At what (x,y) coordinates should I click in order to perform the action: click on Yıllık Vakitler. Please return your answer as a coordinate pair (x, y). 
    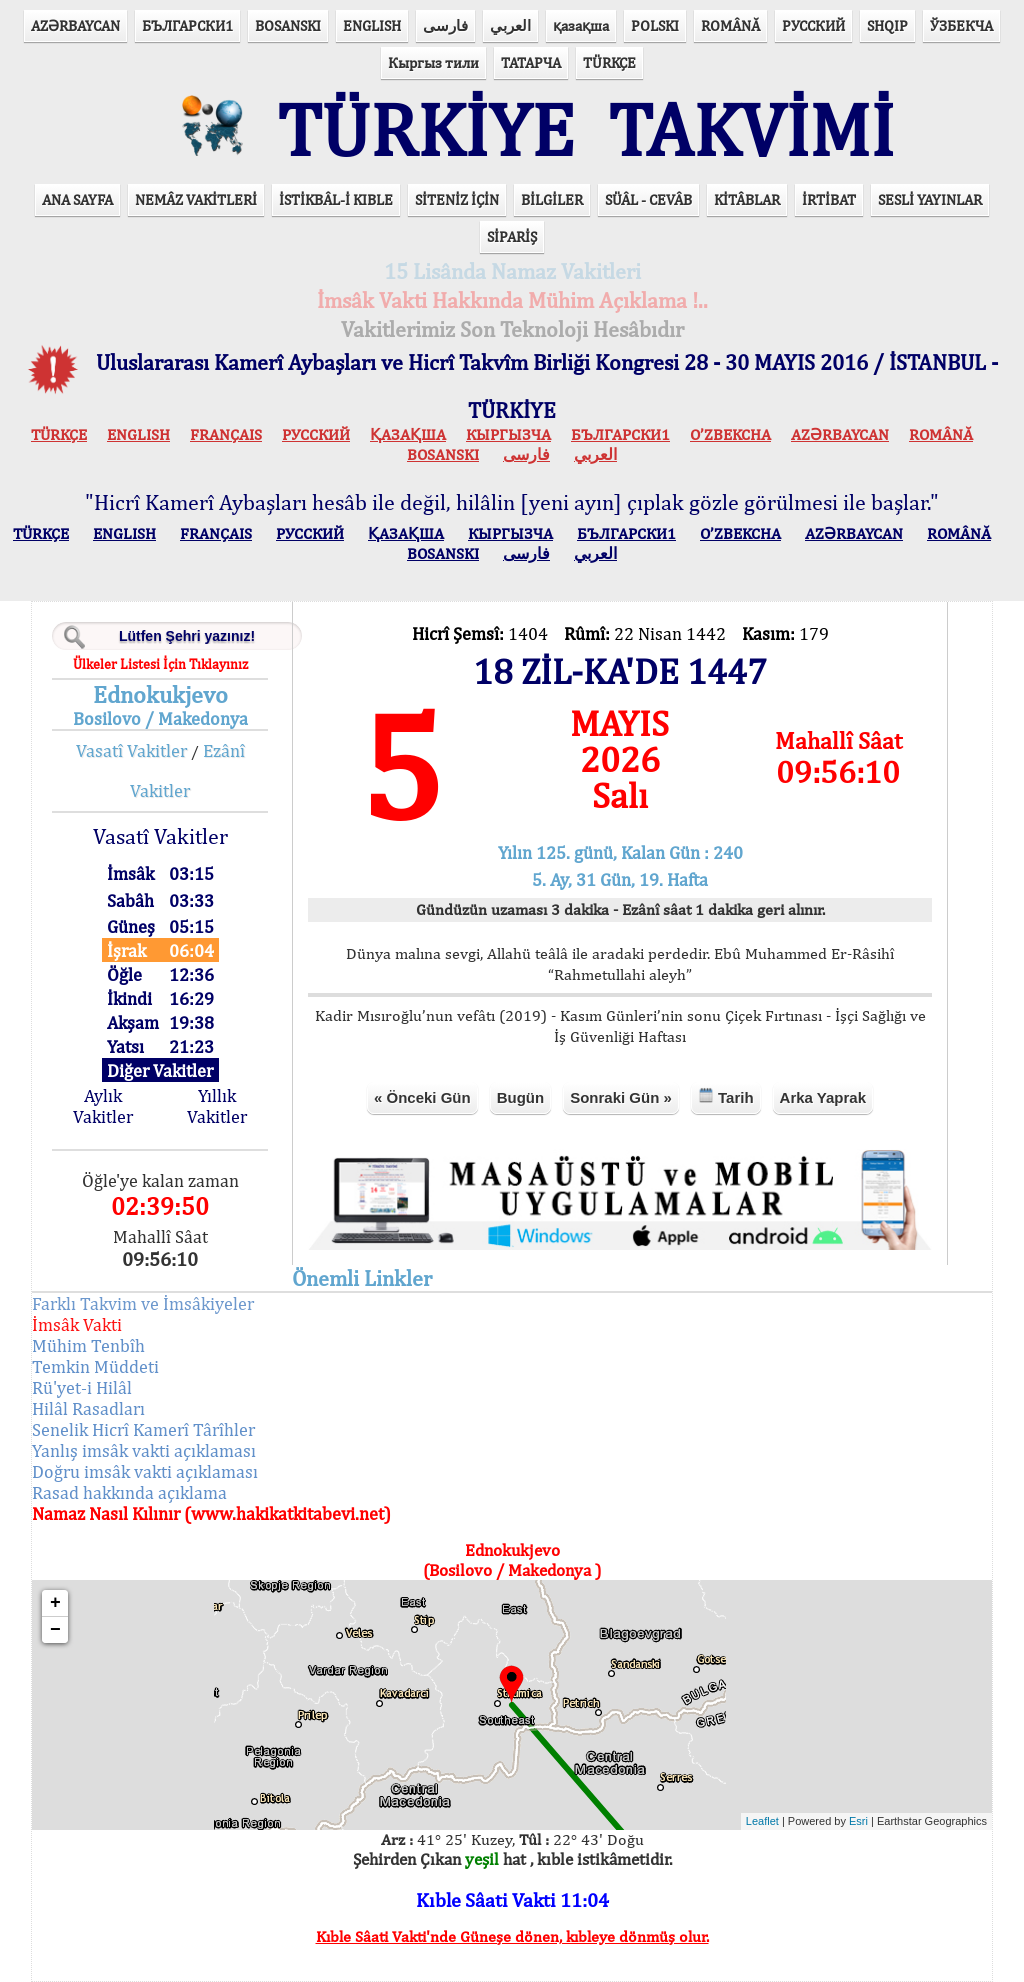
    Looking at the image, I should click on (217, 1106).